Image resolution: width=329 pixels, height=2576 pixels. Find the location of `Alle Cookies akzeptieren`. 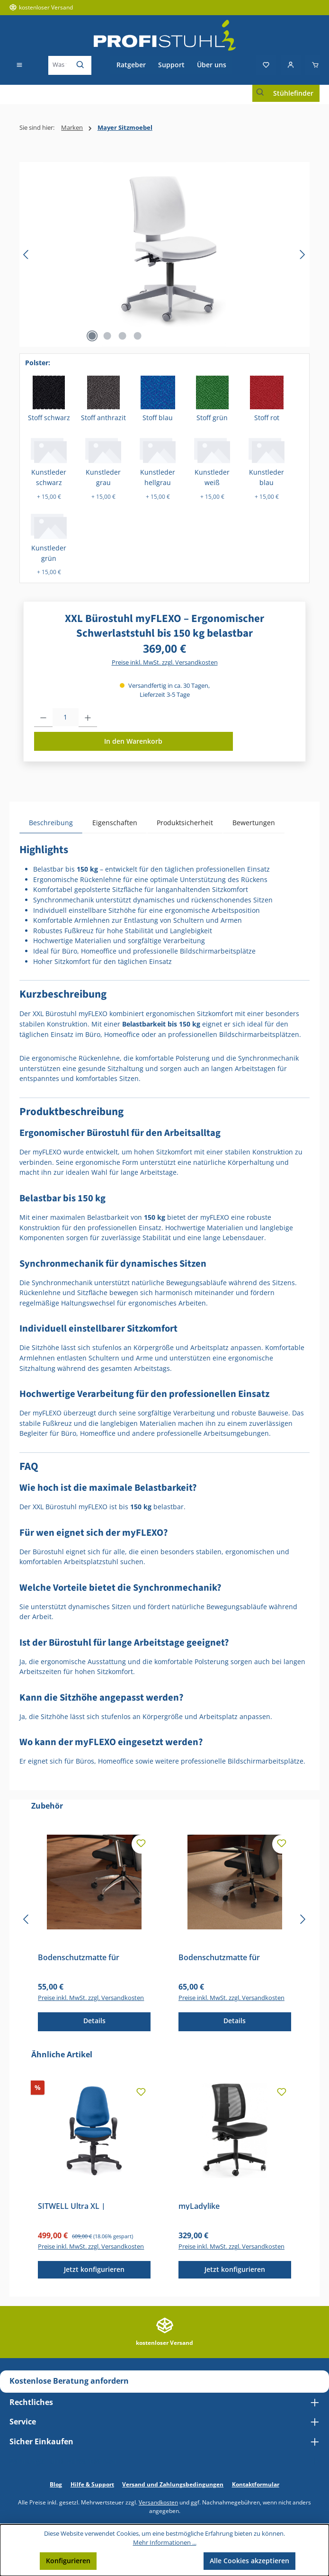

Alle Cookies akzeptieren is located at coordinates (249, 2560).